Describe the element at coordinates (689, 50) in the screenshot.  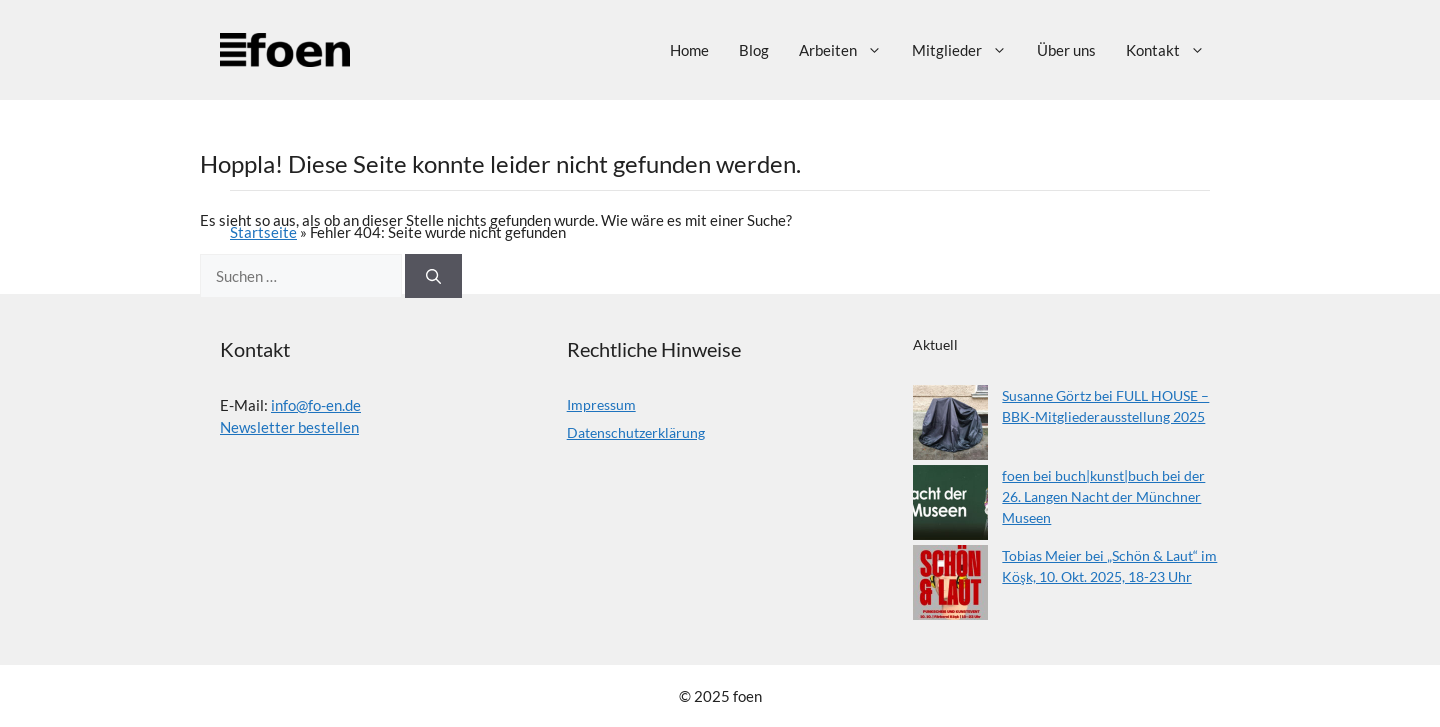
I see `Home` at that location.